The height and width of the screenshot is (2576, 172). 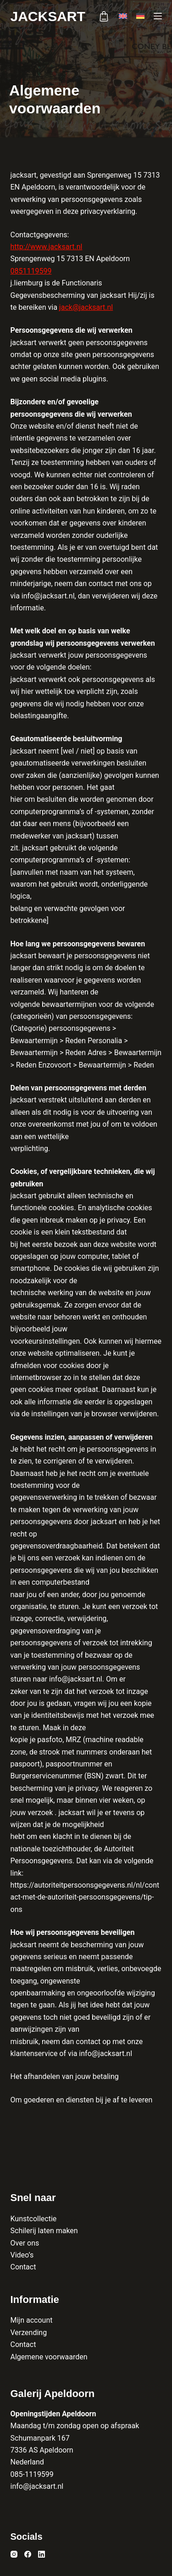 What do you see at coordinates (41, 2554) in the screenshot?
I see `[LinkedIn]` at bounding box center [41, 2554].